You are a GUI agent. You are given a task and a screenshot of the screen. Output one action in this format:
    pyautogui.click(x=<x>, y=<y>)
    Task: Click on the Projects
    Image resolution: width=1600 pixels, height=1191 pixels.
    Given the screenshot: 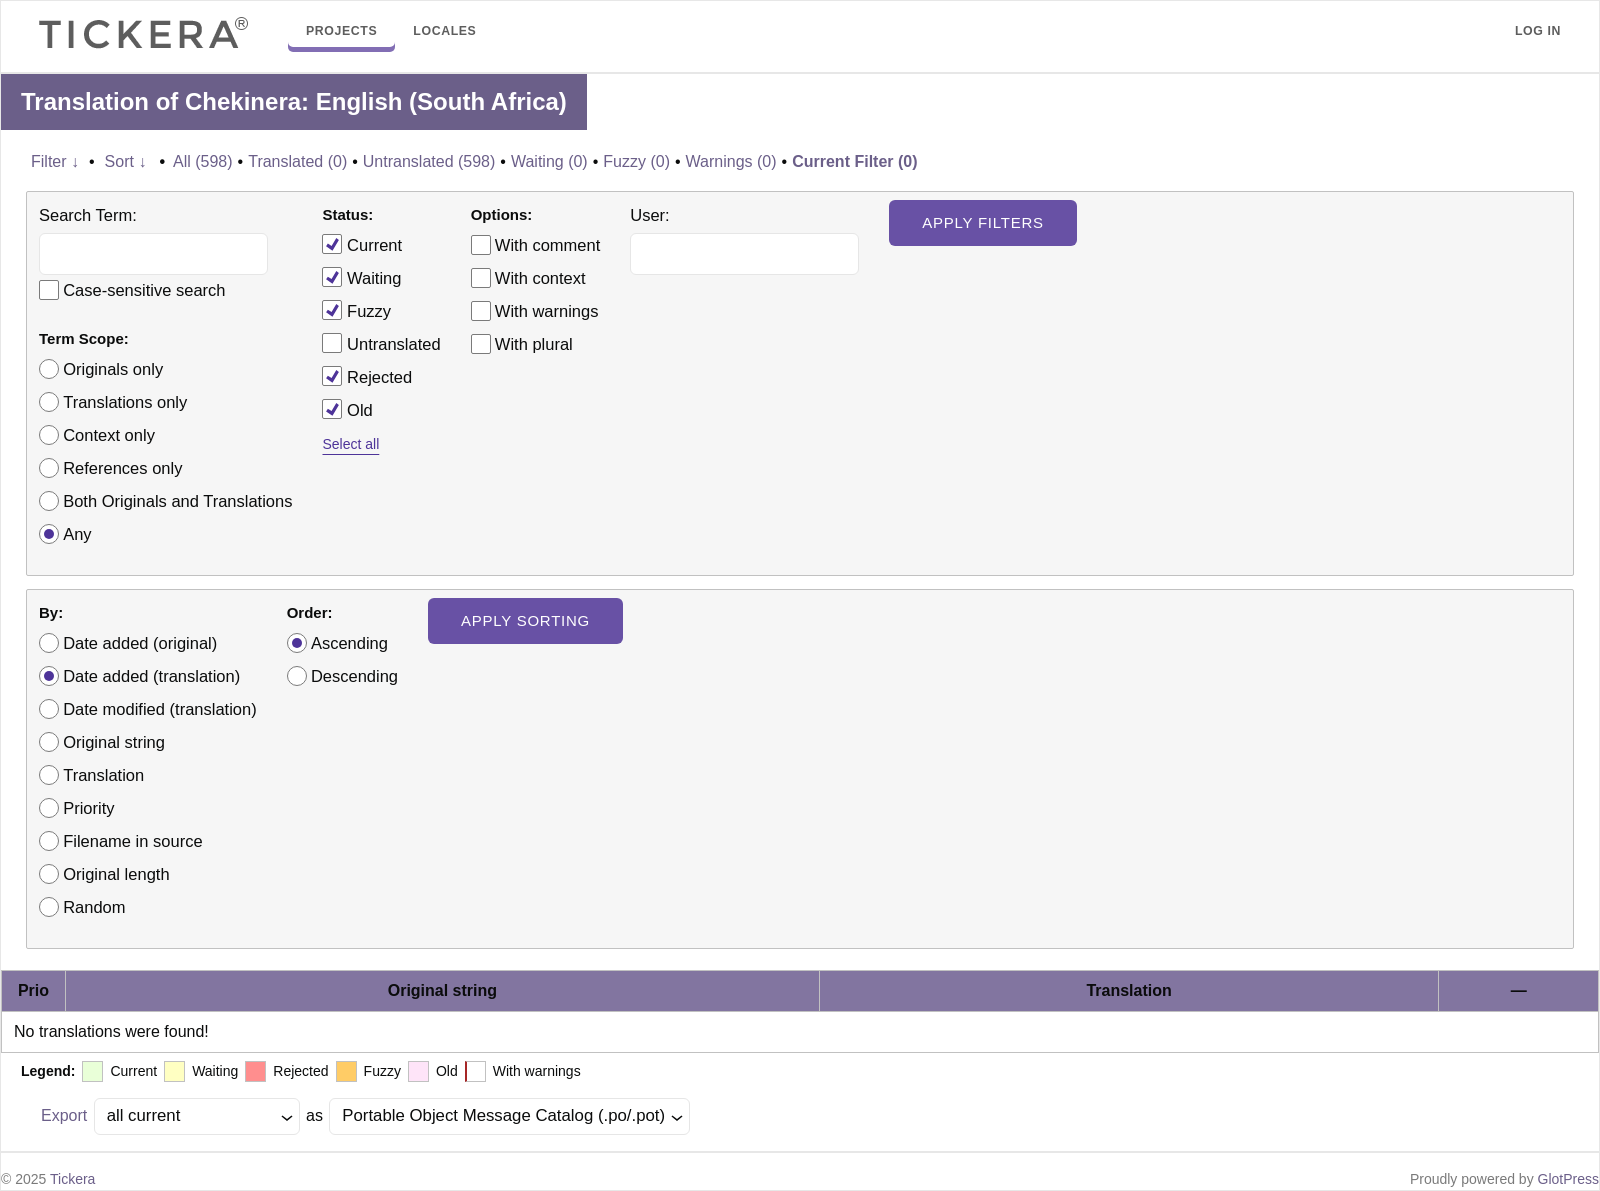 What is the action you would take?
    pyautogui.click(x=341, y=31)
    